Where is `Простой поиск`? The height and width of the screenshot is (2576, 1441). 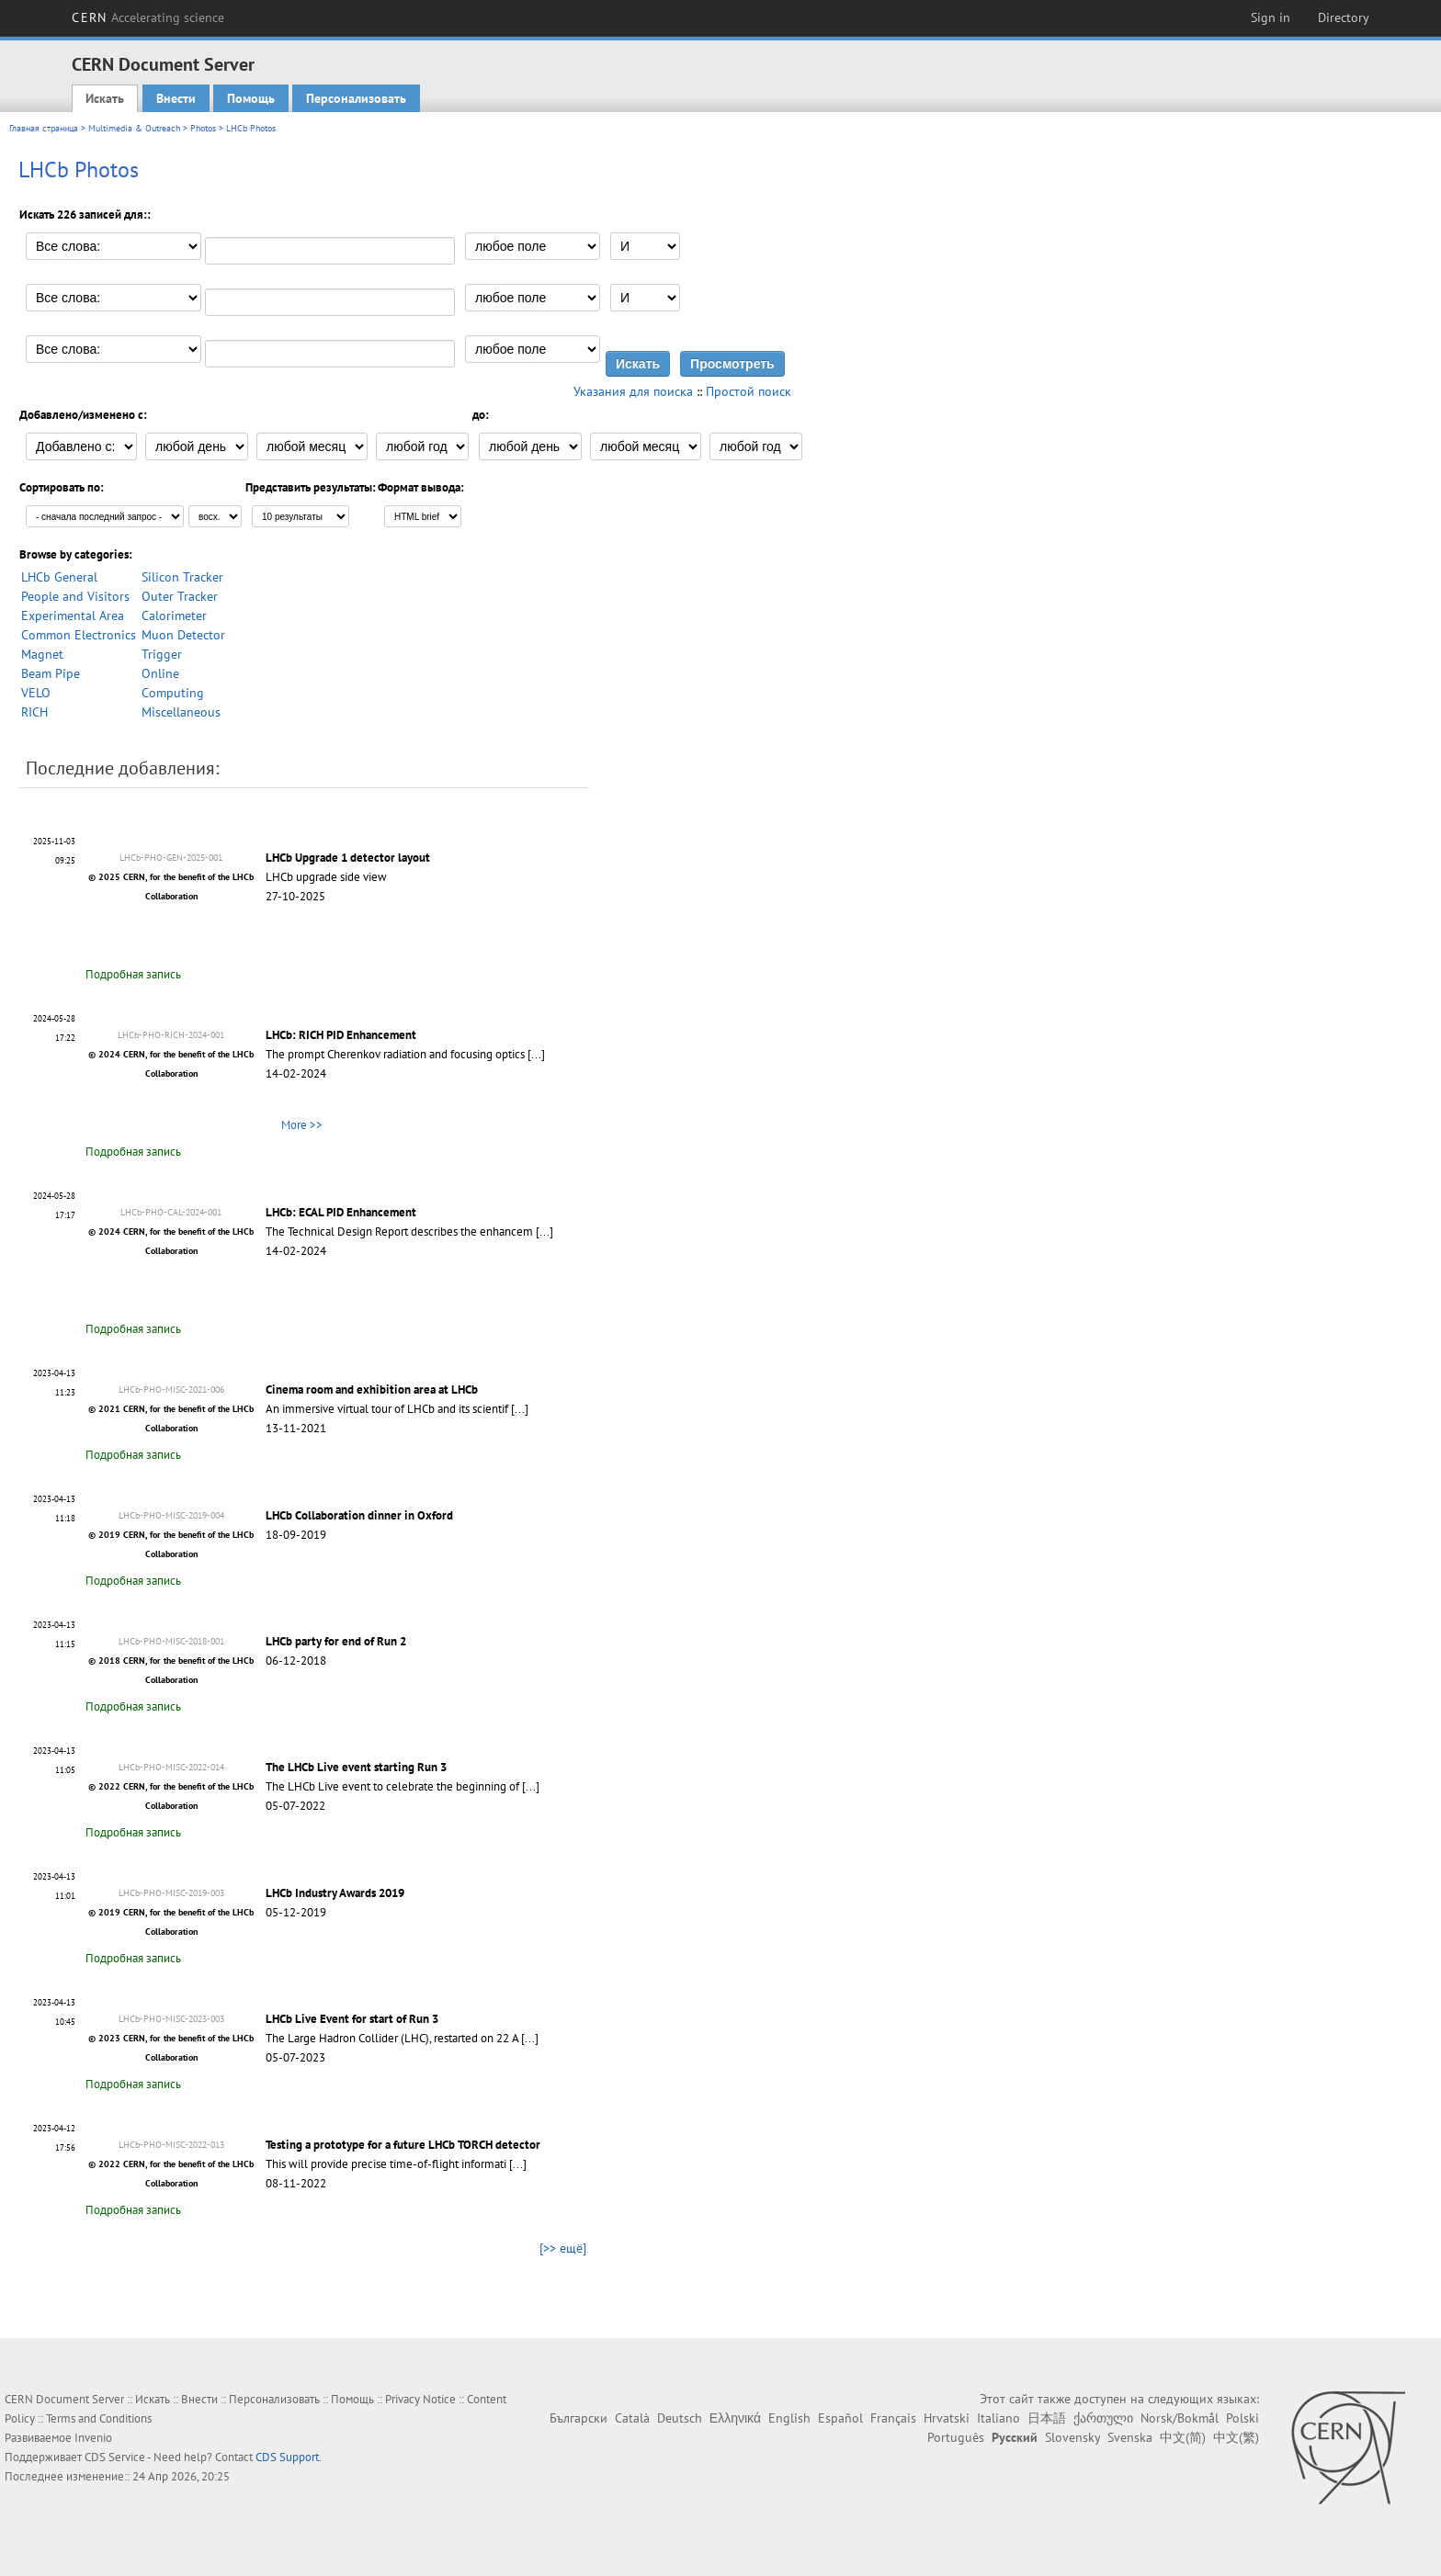 Простой поиск is located at coordinates (748, 391).